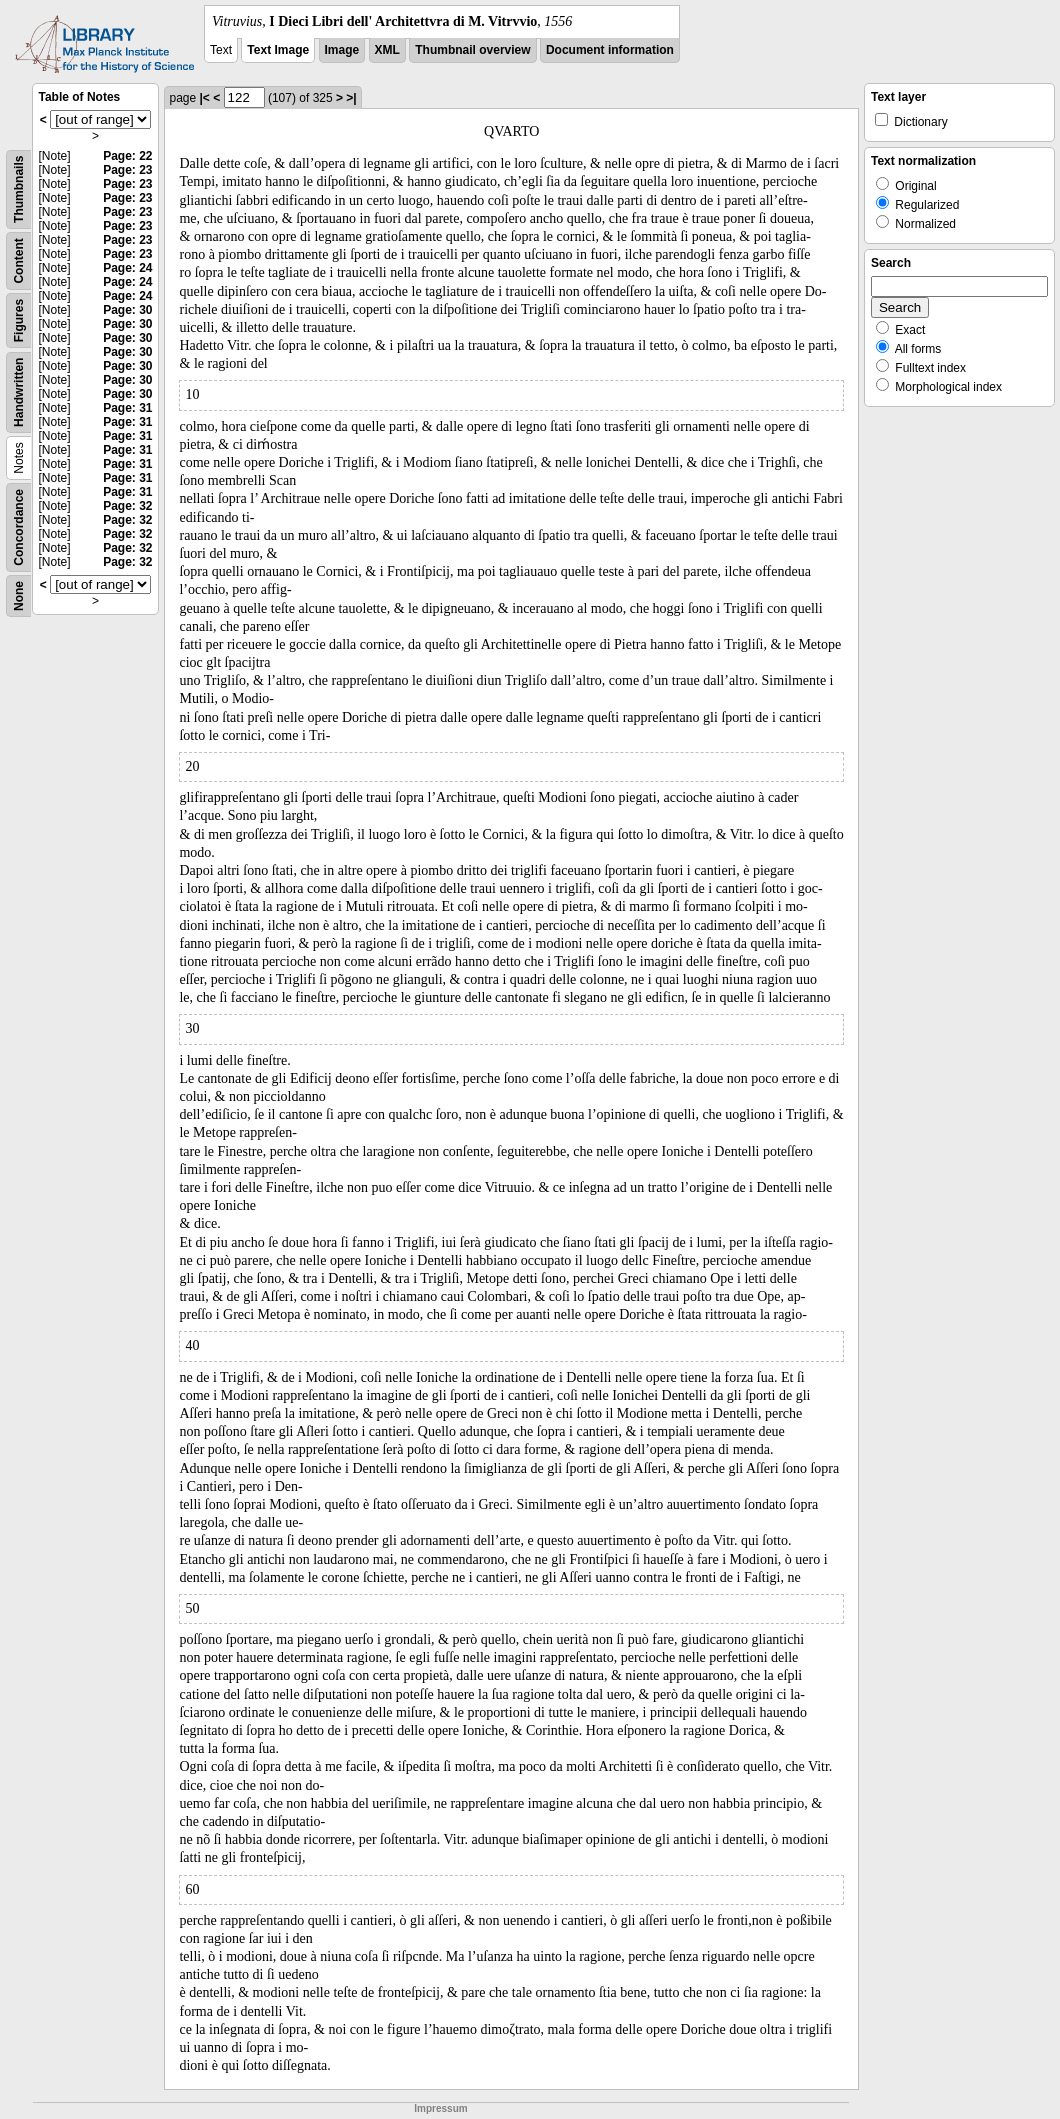 This screenshot has height=2119, width=1060. Describe the element at coordinates (127, 310) in the screenshot. I see `Page: 30` at that location.